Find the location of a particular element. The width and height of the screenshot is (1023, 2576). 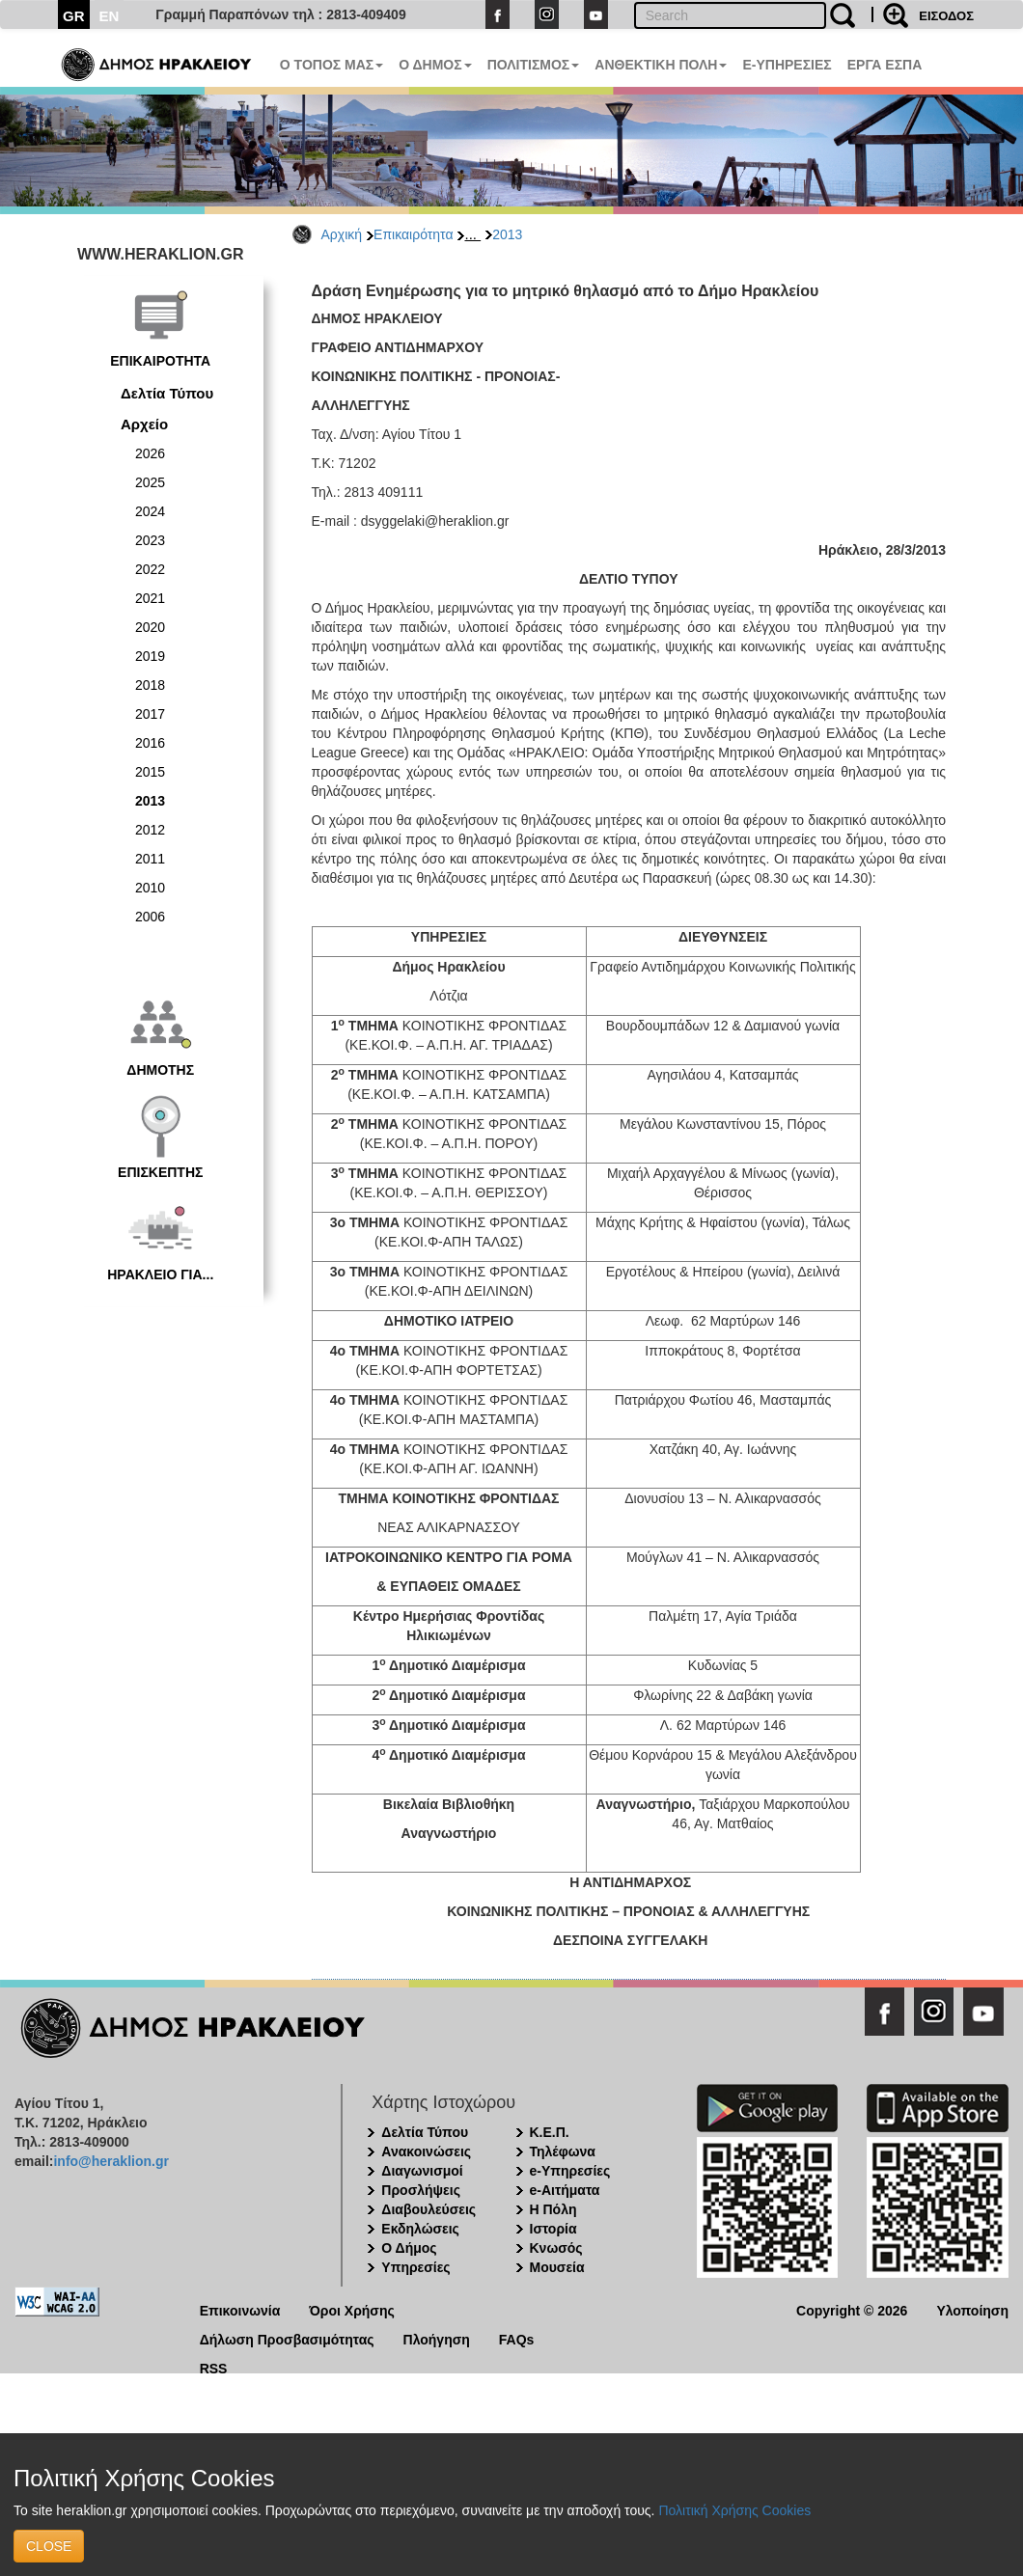

Ο Δήμος is located at coordinates (408, 2248).